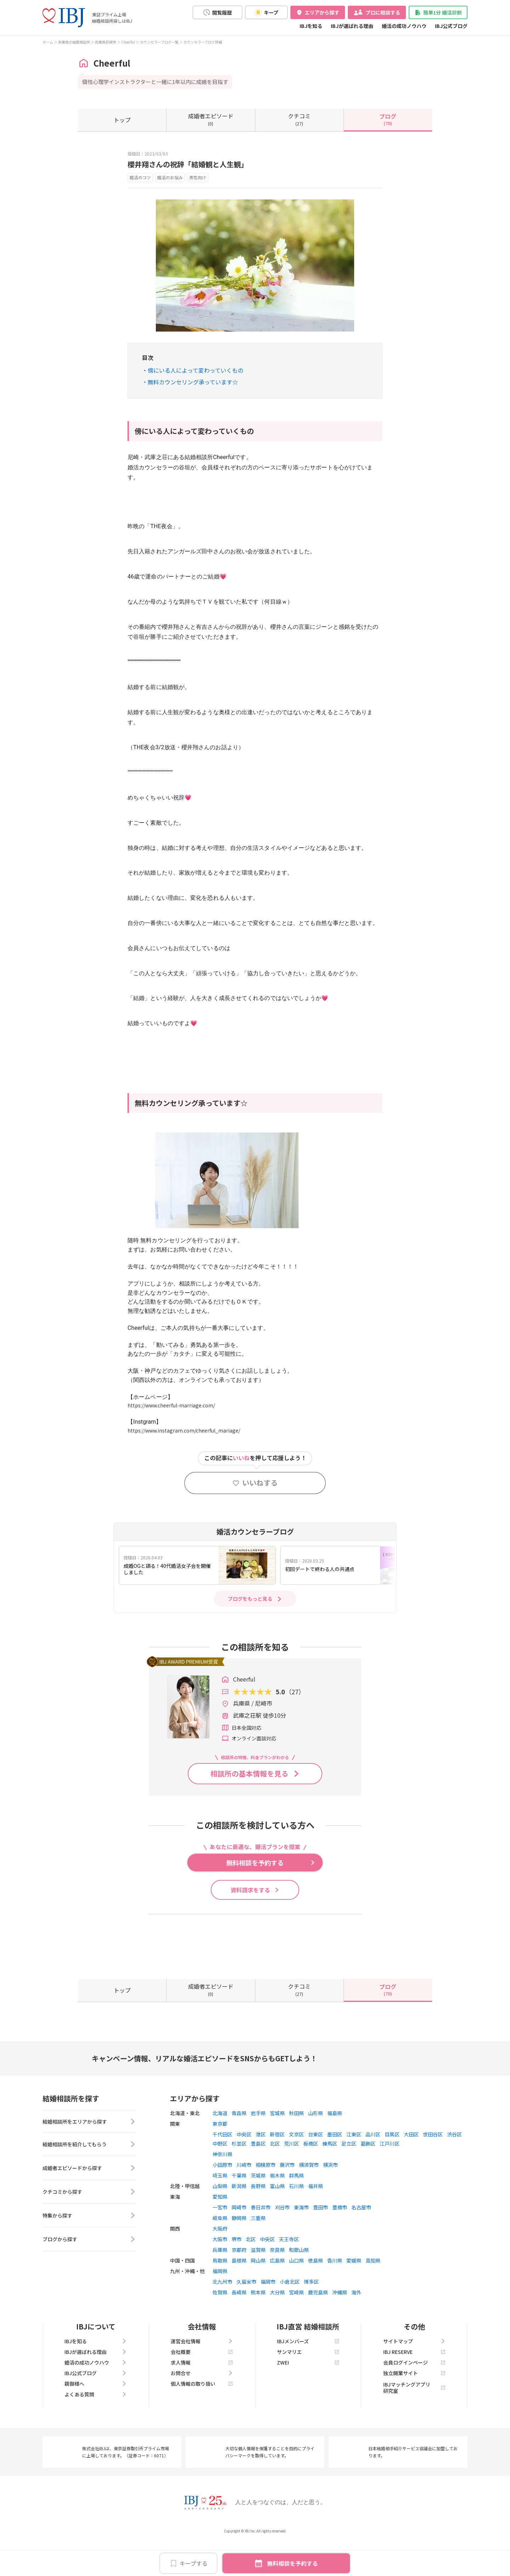  Describe the element at coordinates (414, 2419) in the screenshot. I see `IBJマッチングアプリ研究室` at that location.